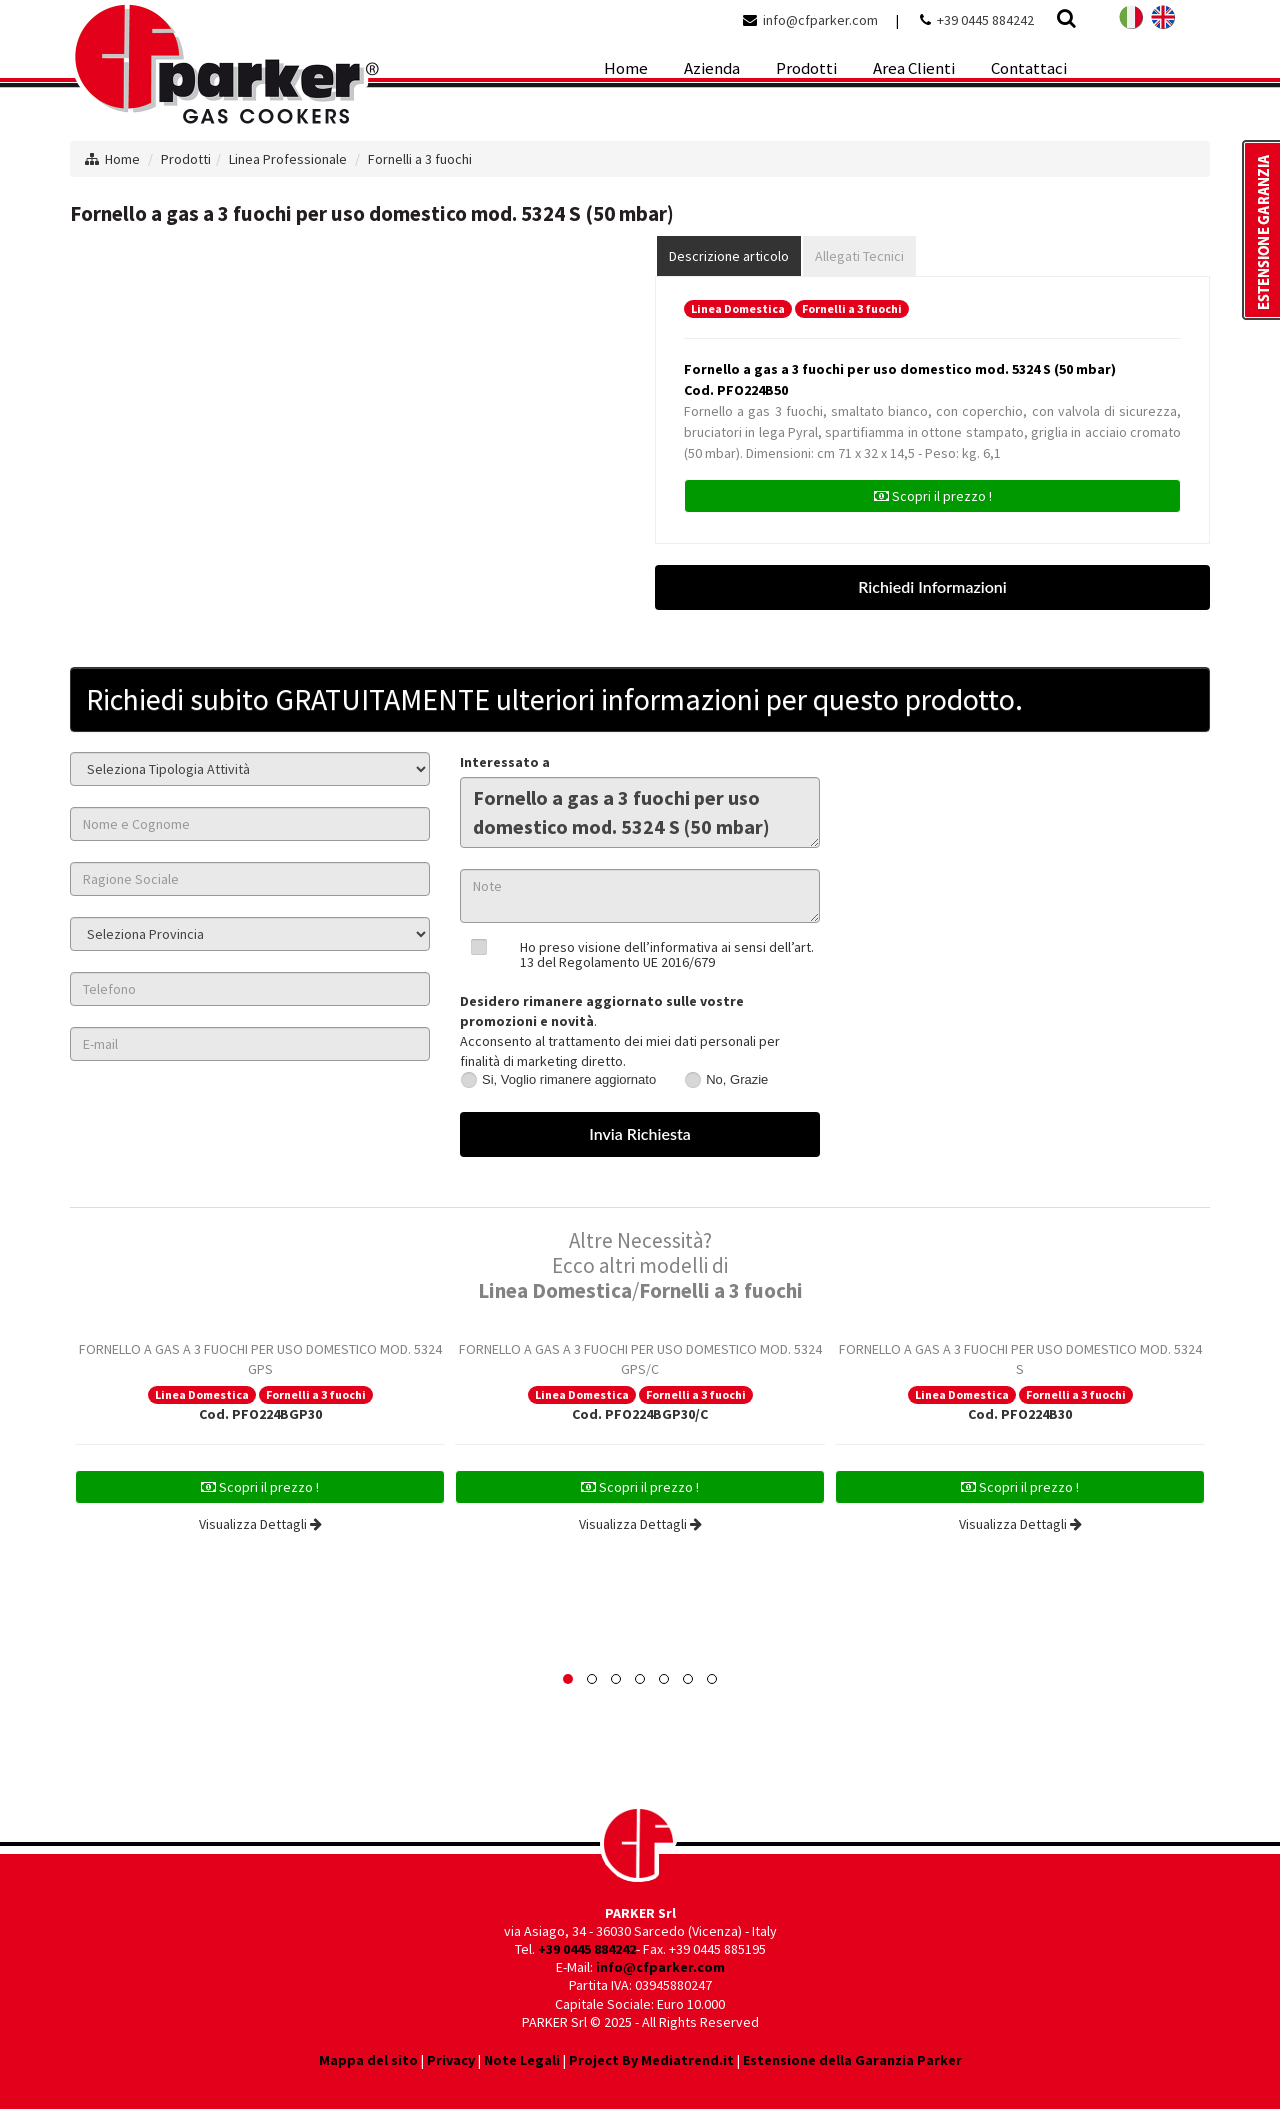  I want to click on Home, so click(122, 159).